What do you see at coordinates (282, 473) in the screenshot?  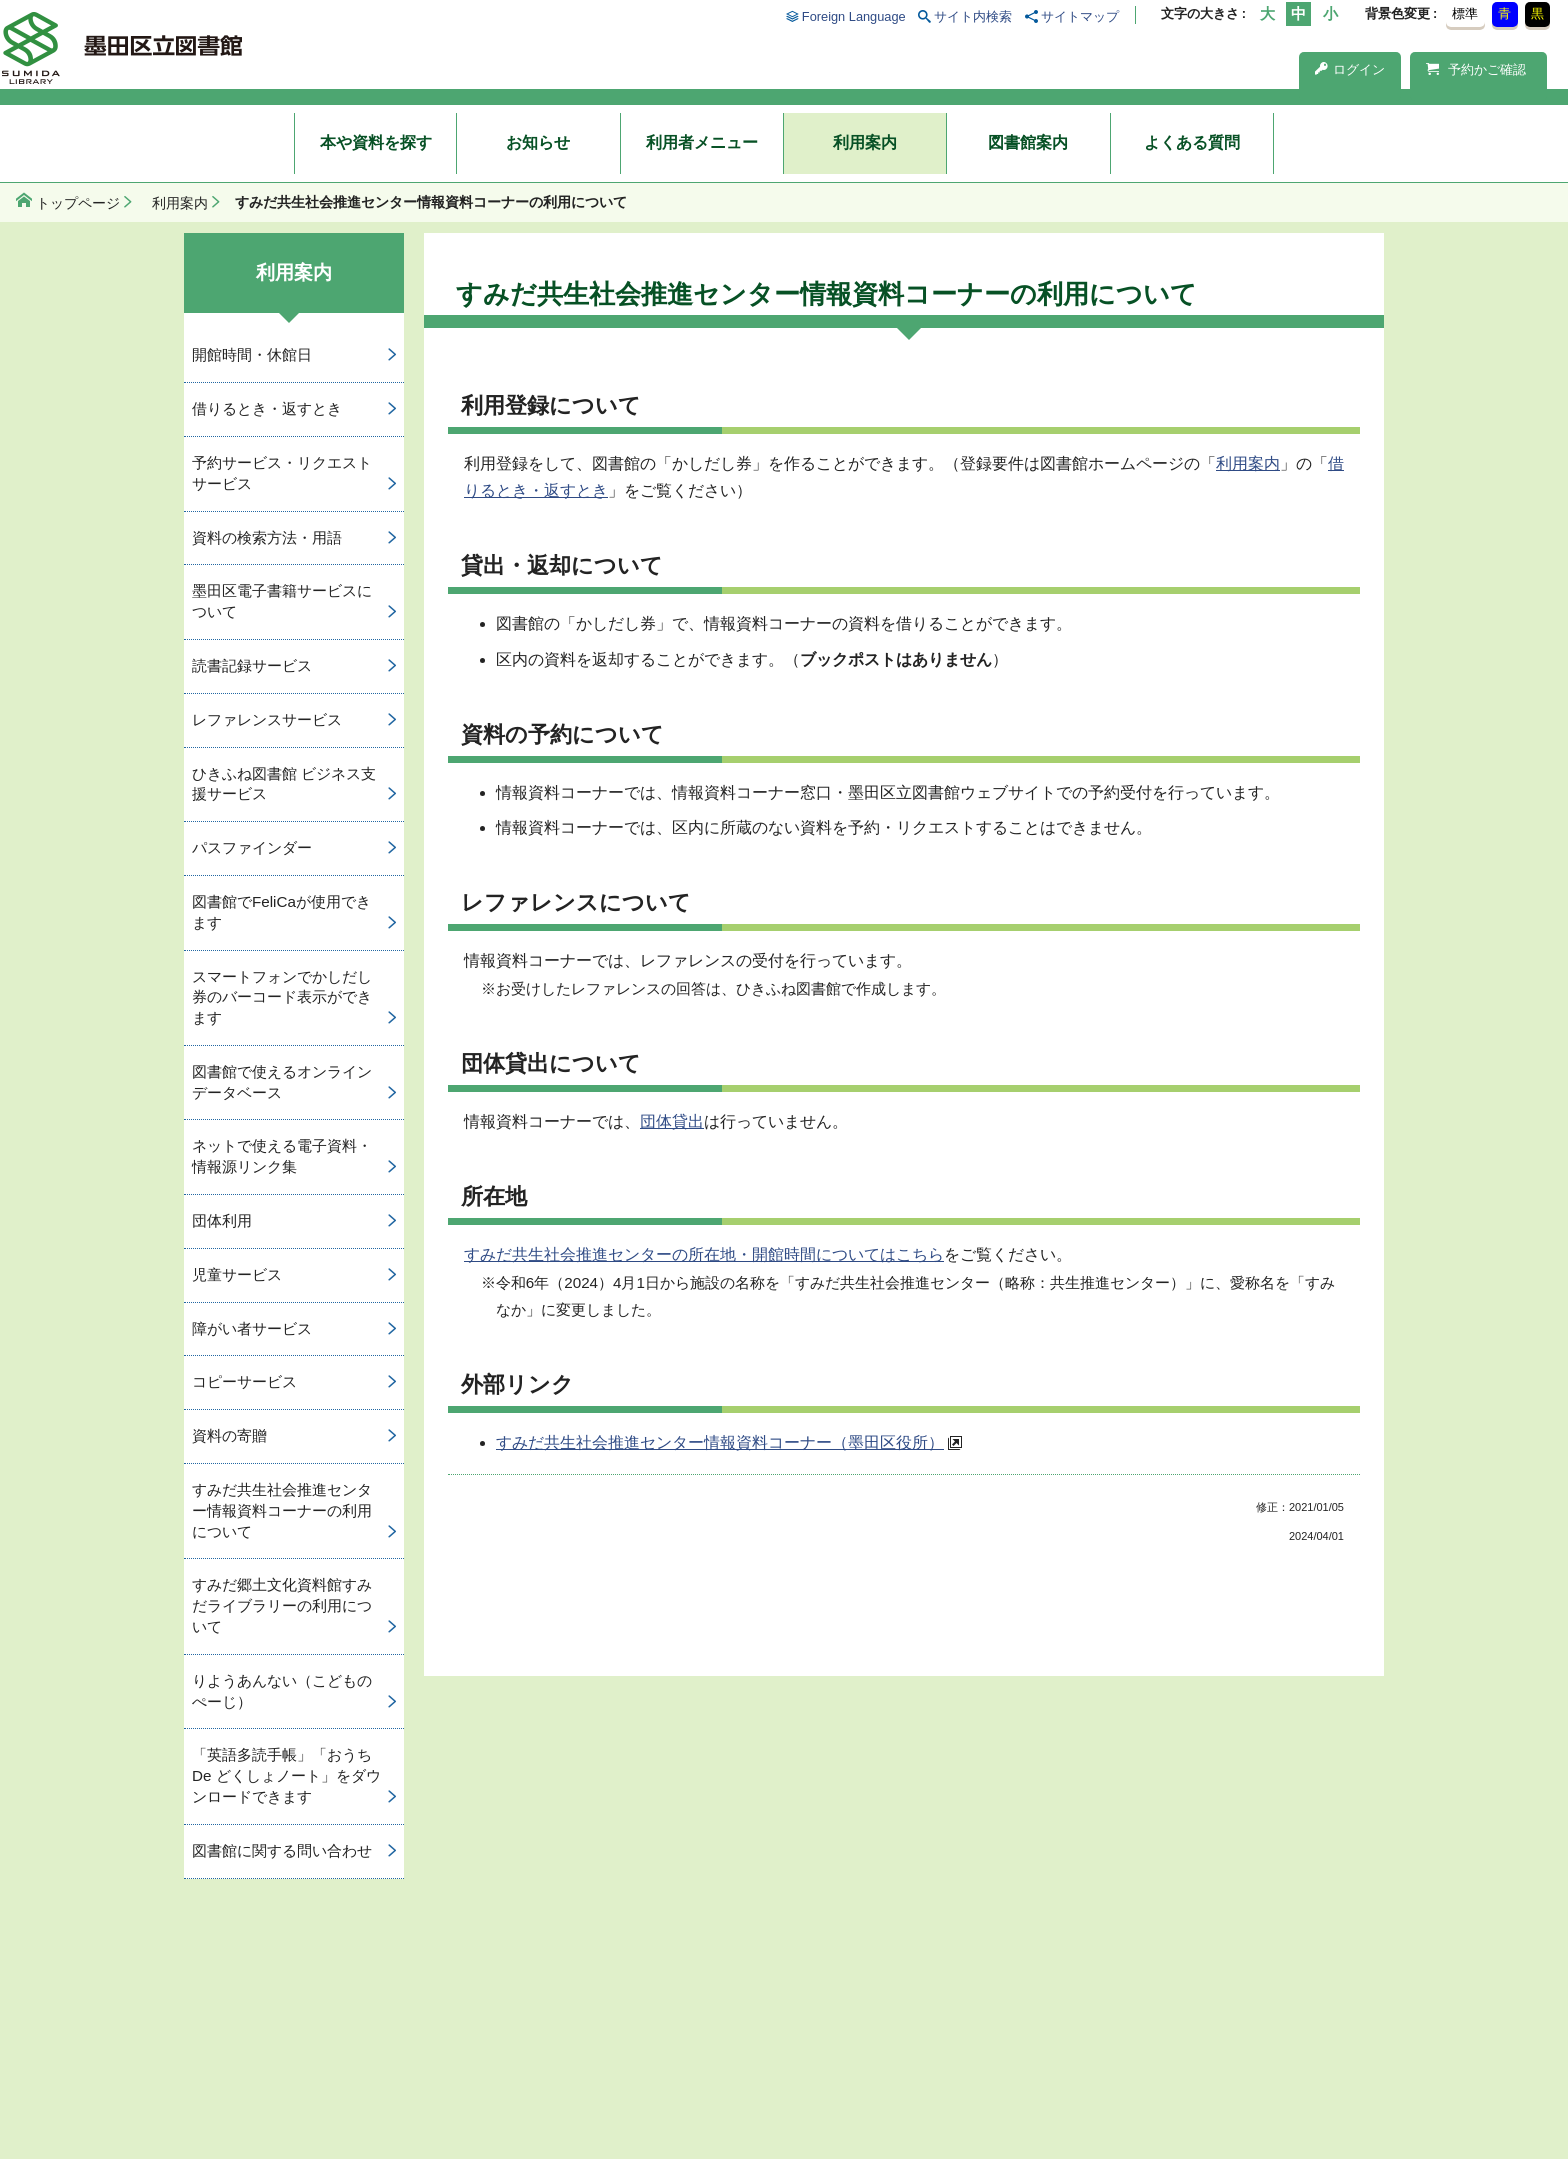 I see `予約サービス・リクエストサービス` at bounding box center [282, 473].